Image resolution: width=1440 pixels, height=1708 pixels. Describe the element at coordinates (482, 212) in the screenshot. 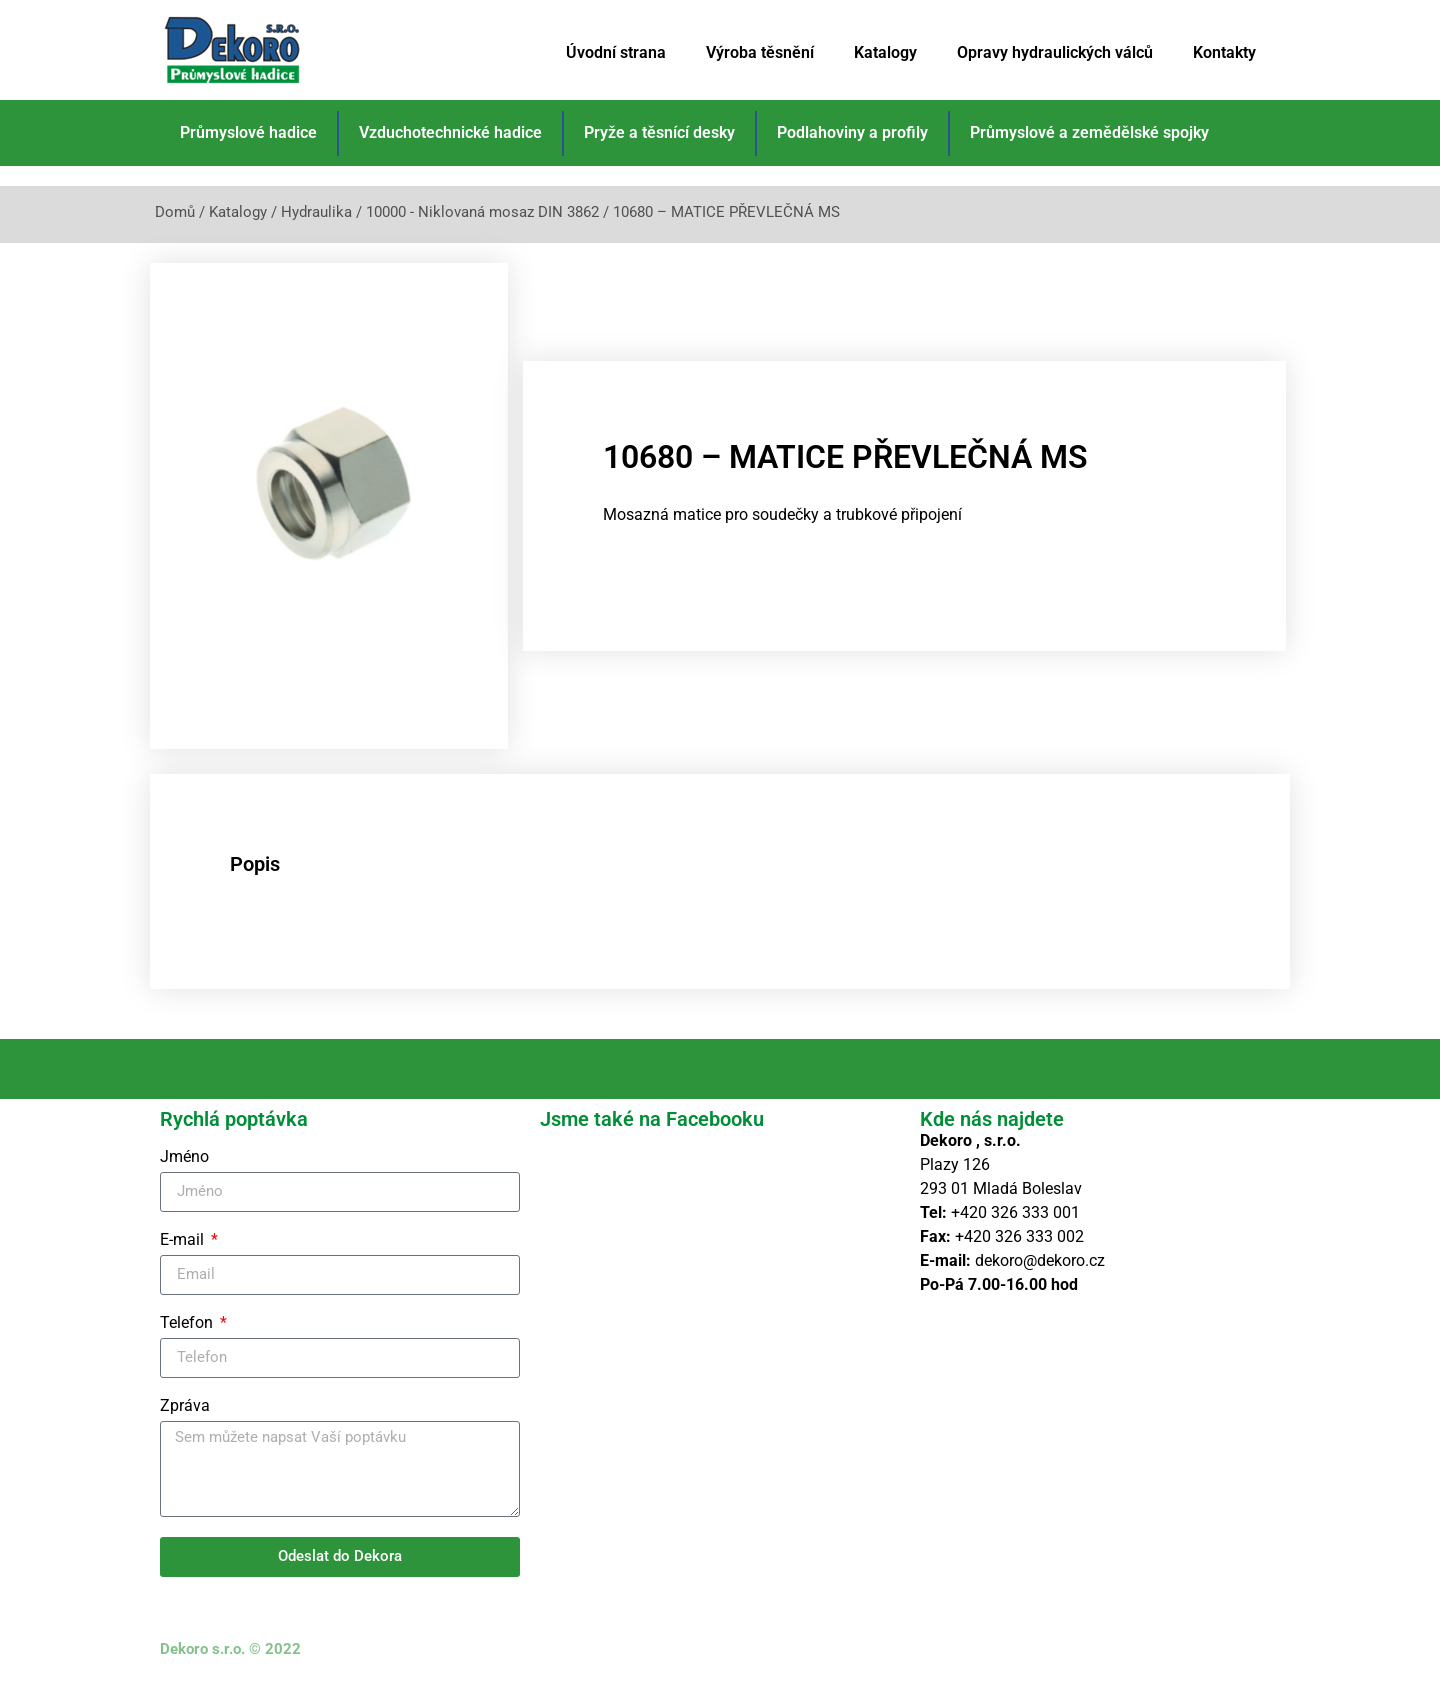

I see `10000 - Niklovaná mosaz DIN 3862` at that location.